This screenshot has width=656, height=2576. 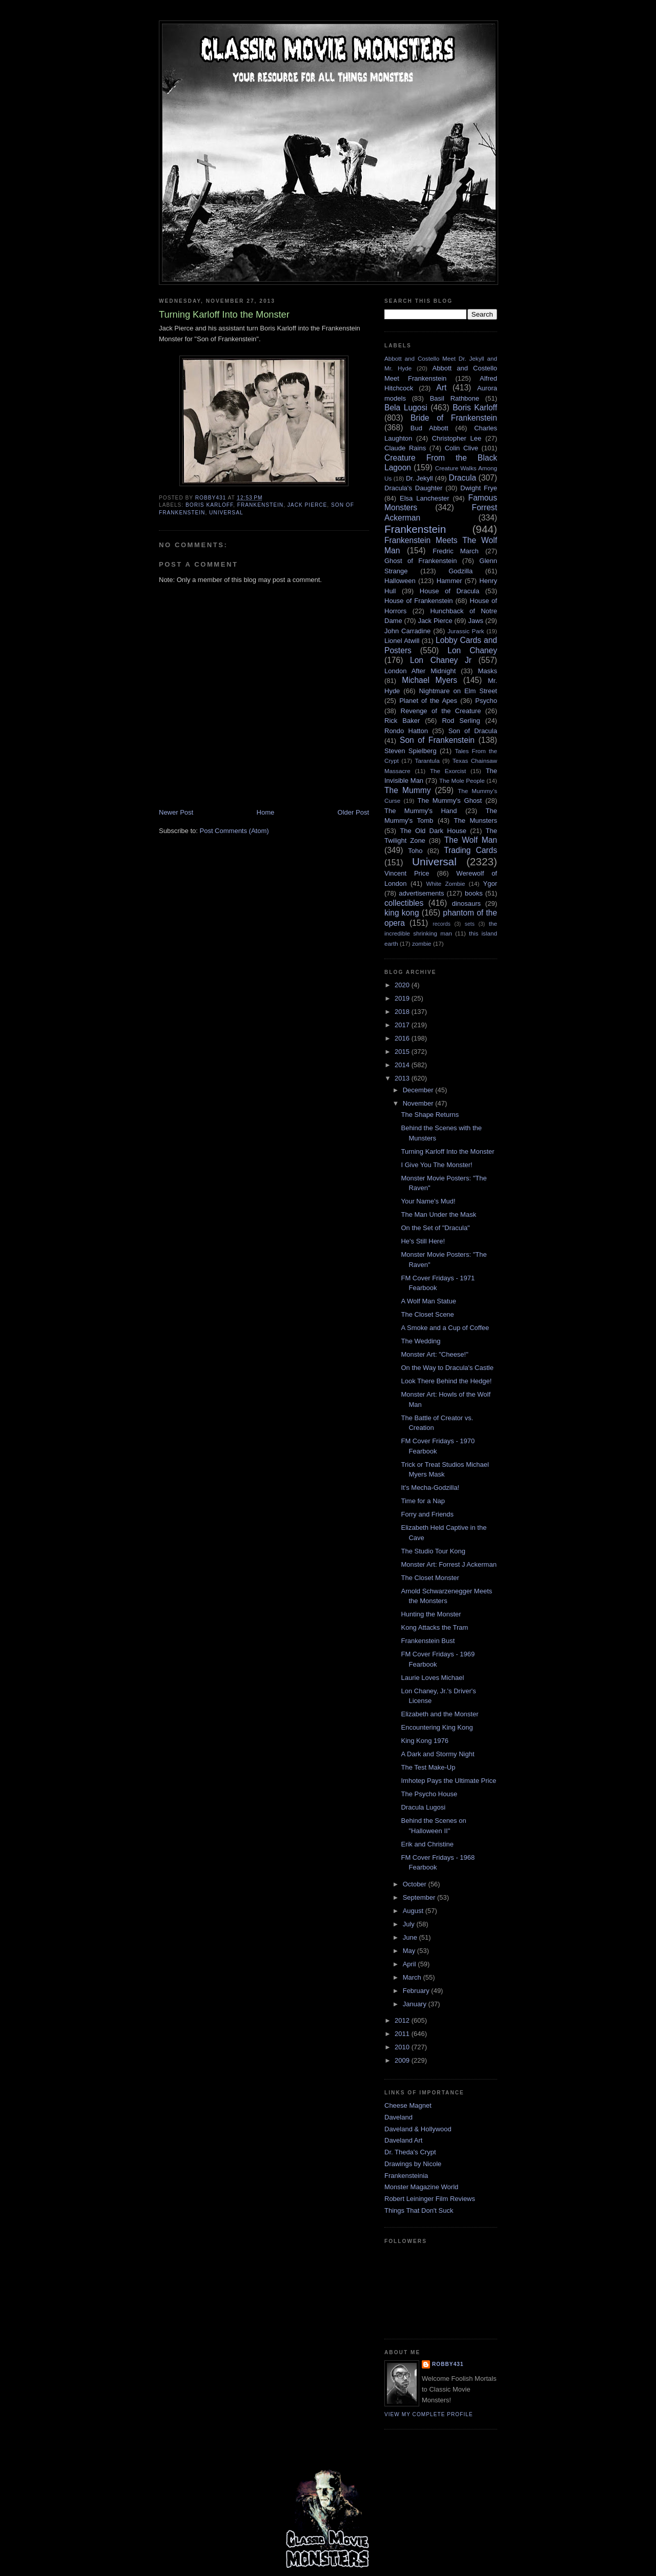 What do you see at coordinates (414, 1911) in the screenshot?
I see `August` at bounding box center [414, 1911].